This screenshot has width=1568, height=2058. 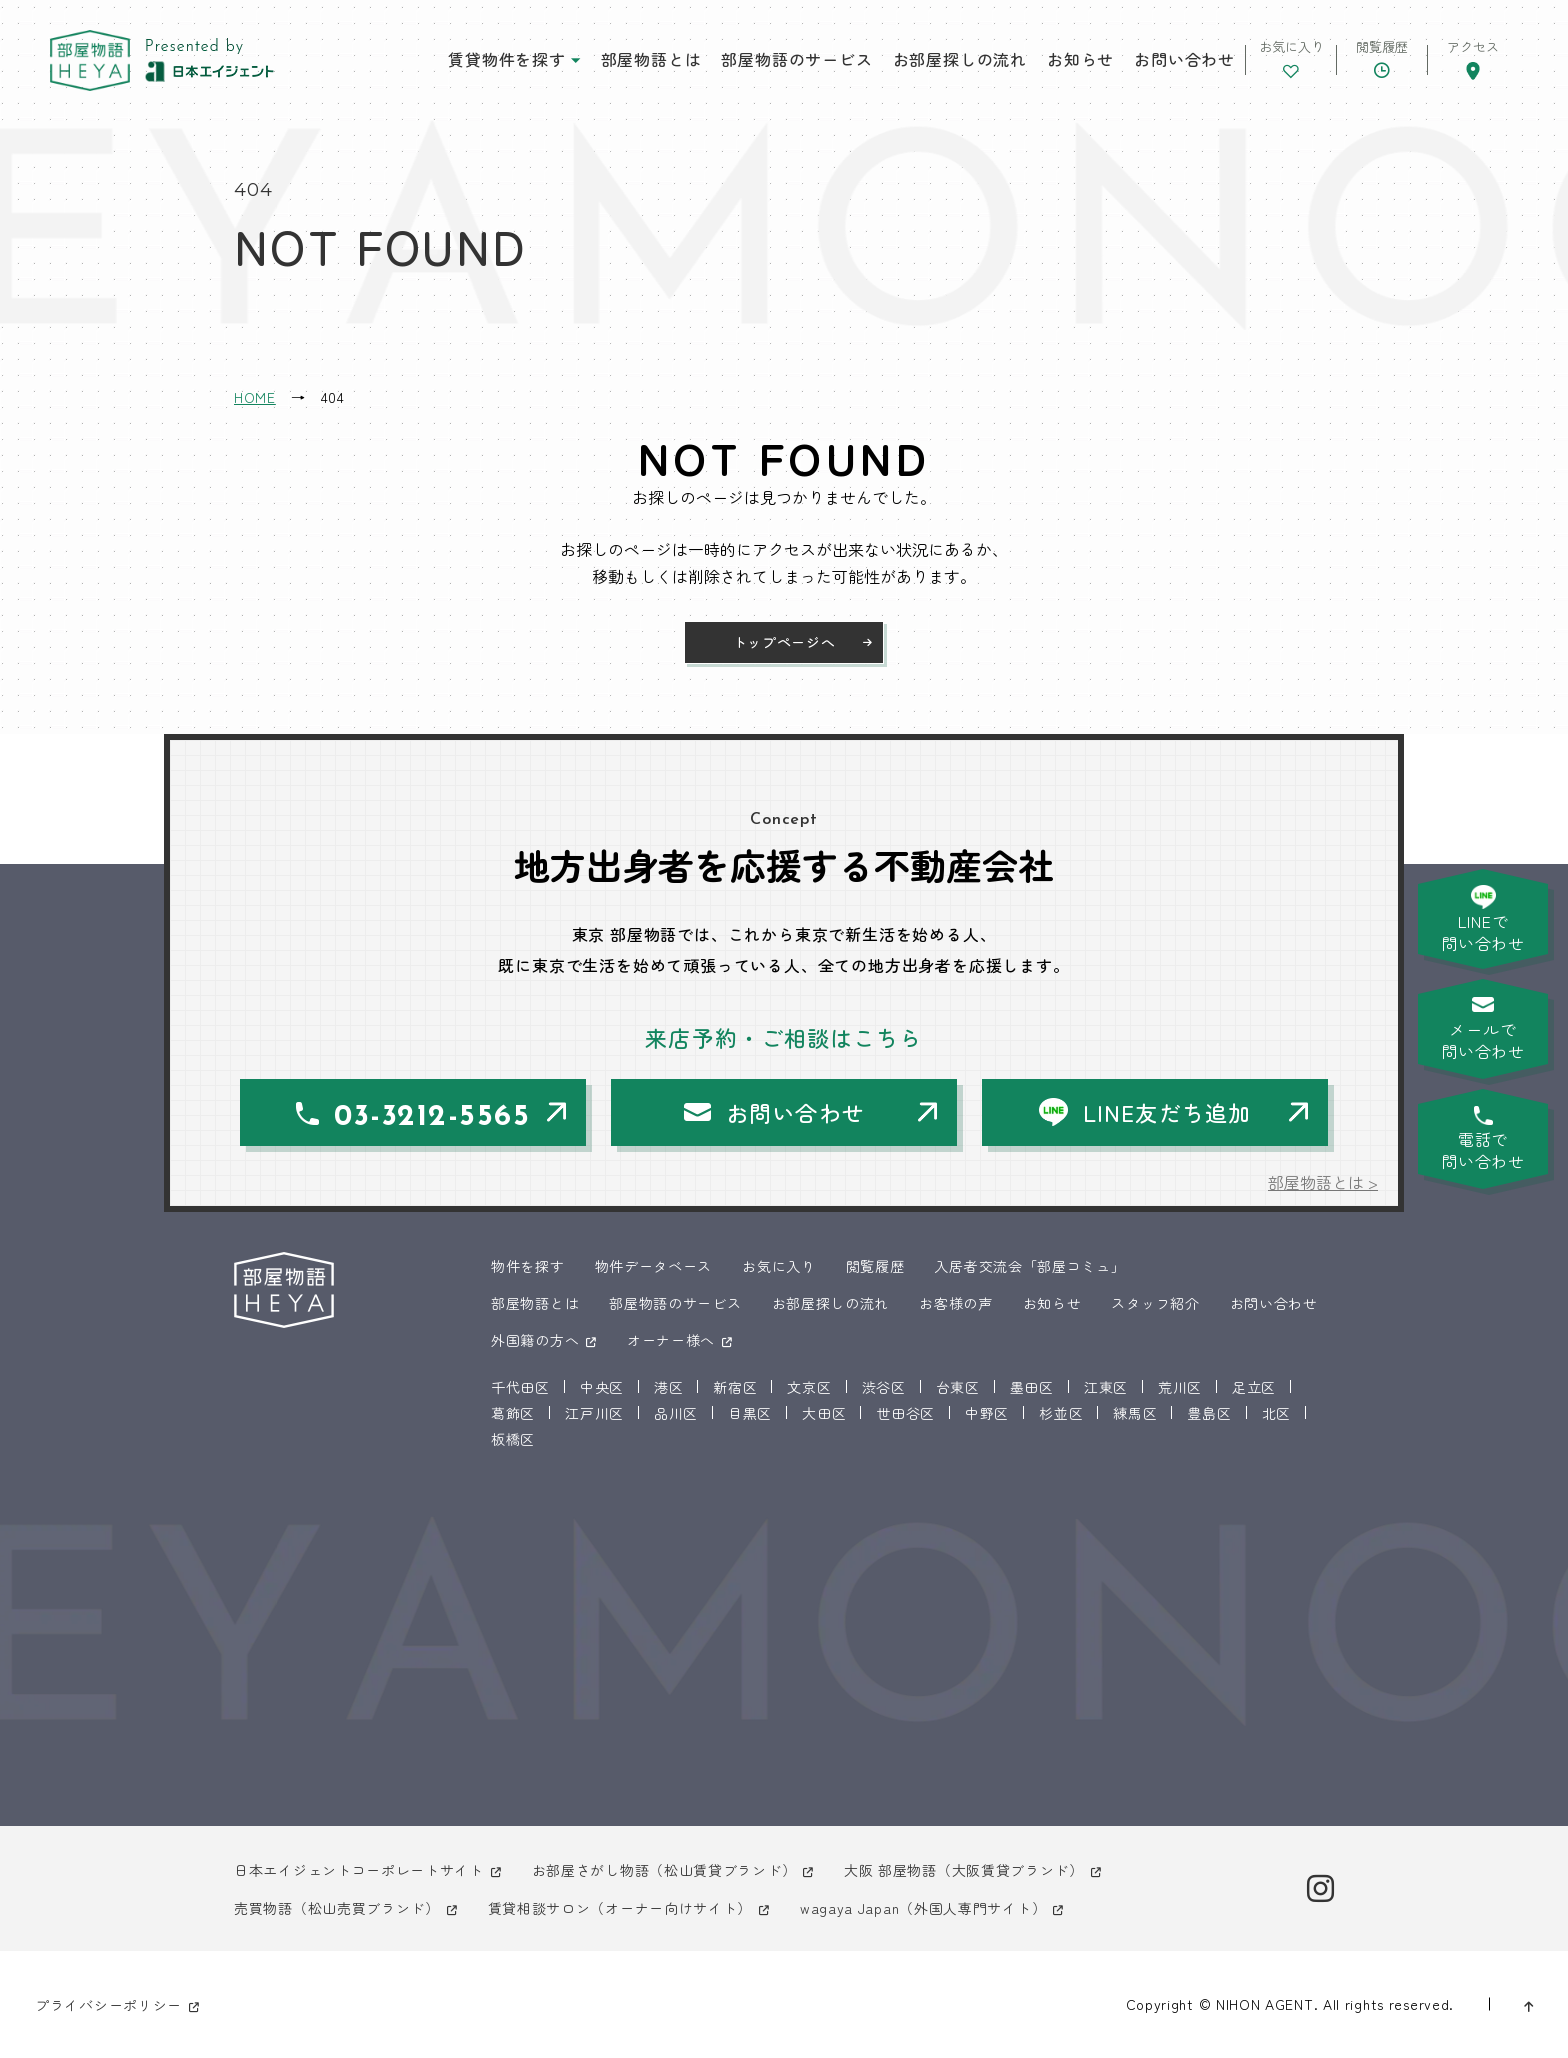 What do you see at coordinates (602, 1387) in the screenshot?
I see `中央区` at bounding box center [602, 1387].